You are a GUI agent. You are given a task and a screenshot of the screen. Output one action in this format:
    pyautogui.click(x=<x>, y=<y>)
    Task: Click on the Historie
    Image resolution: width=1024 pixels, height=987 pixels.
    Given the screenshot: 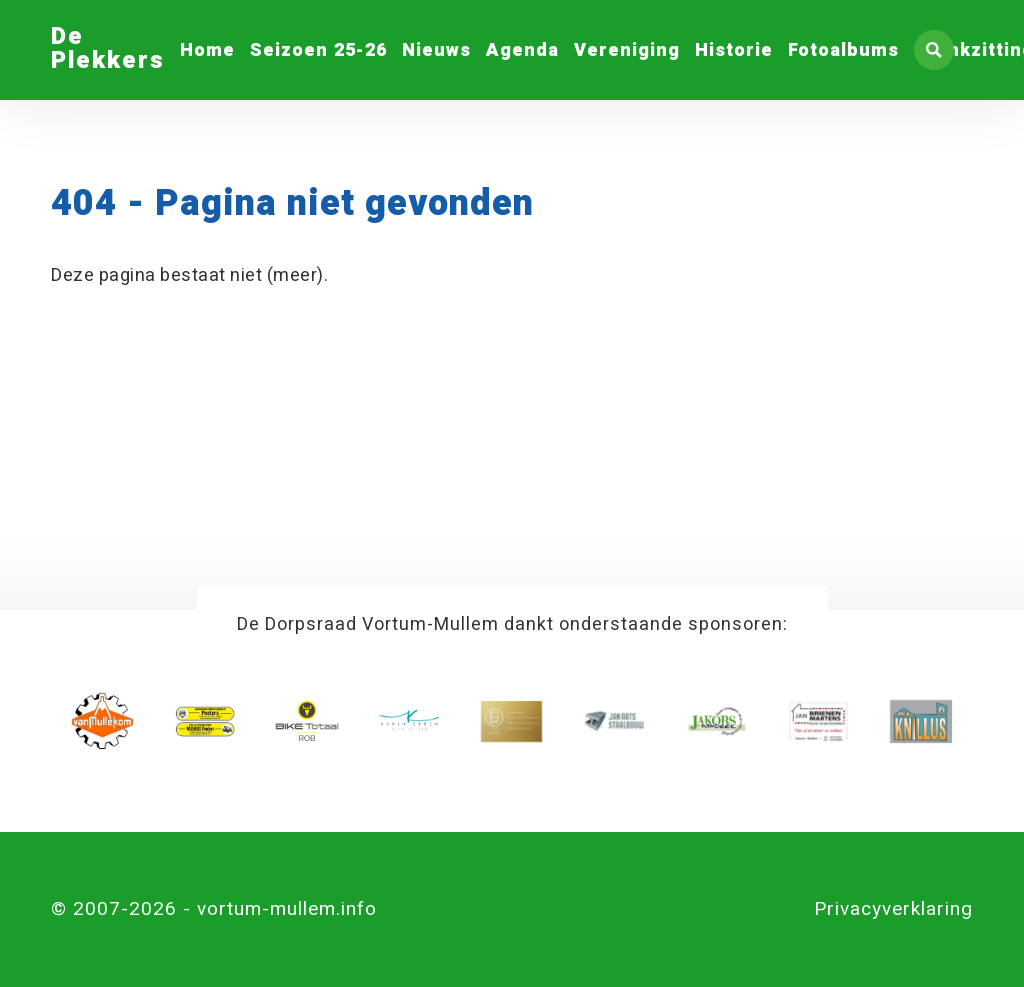 What is the action you would take?
    pyautogui.click(x=734, y=50)
    